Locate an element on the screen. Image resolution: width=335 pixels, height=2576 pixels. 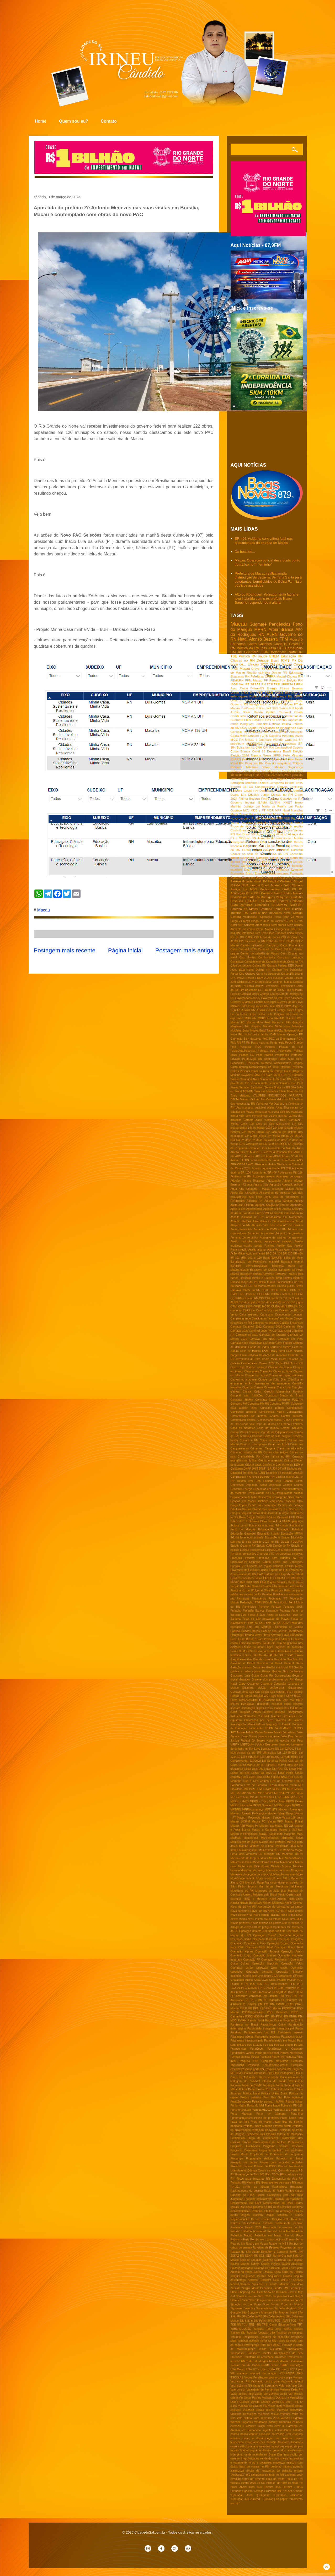
TCE-RN is located at coordinates (248, 1091).